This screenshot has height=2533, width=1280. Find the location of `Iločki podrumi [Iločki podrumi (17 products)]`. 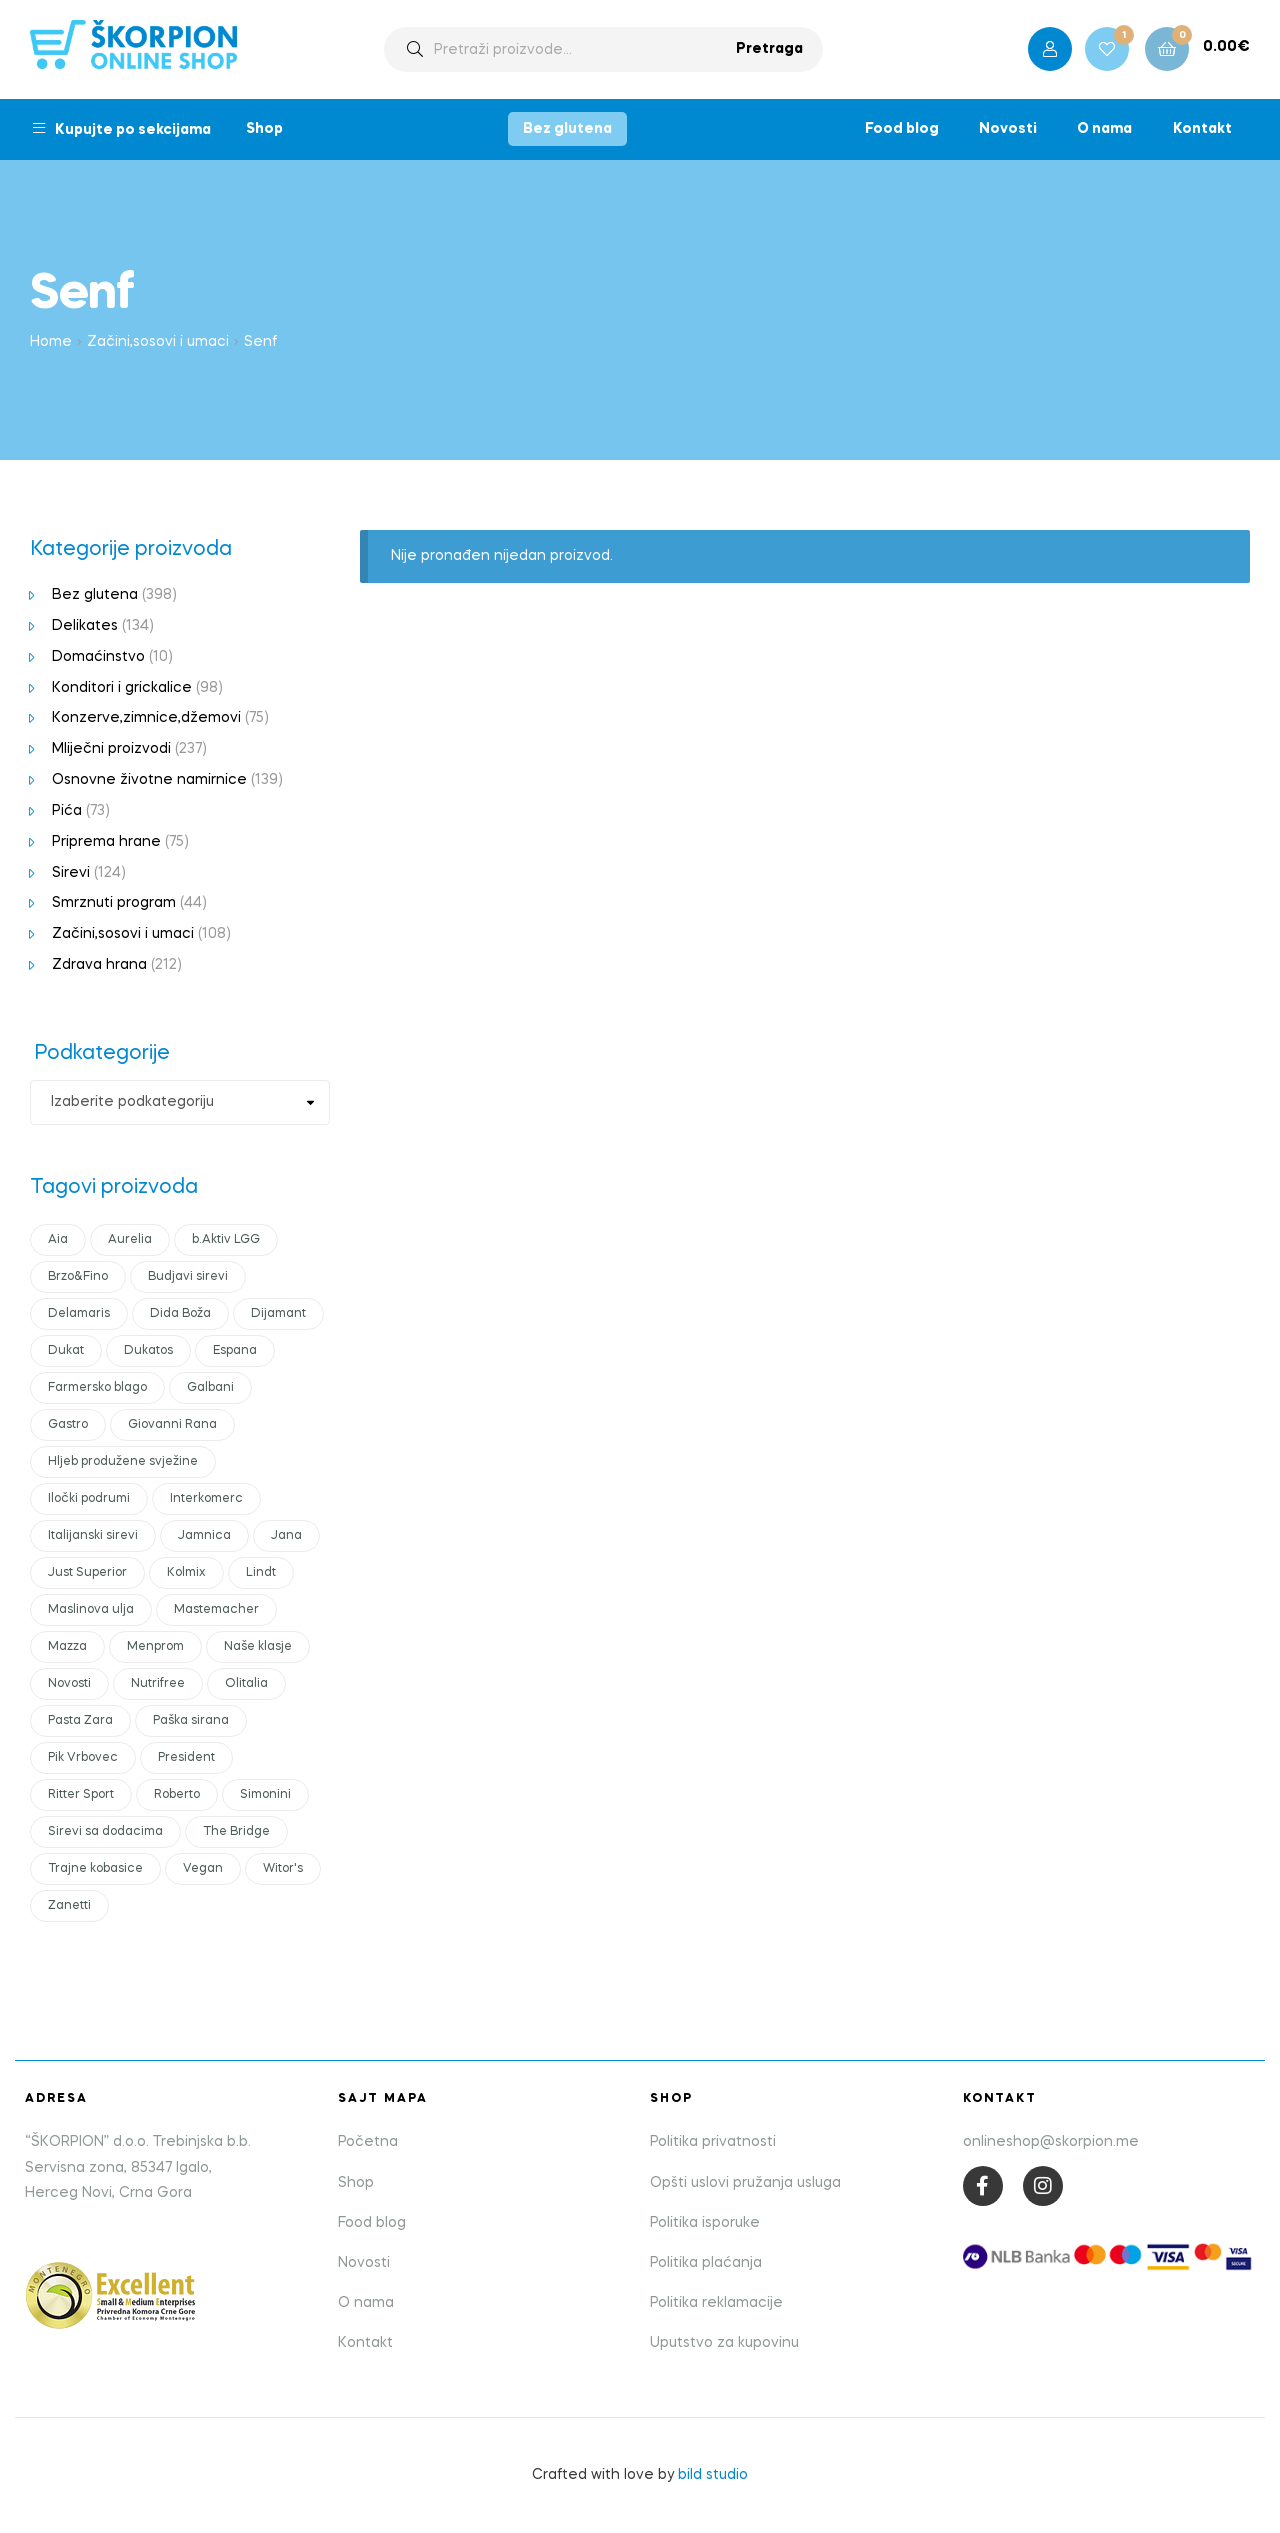

Iločki podrumi [Iločki podrumi (17 products)] is located at coordinates (89, 1499).